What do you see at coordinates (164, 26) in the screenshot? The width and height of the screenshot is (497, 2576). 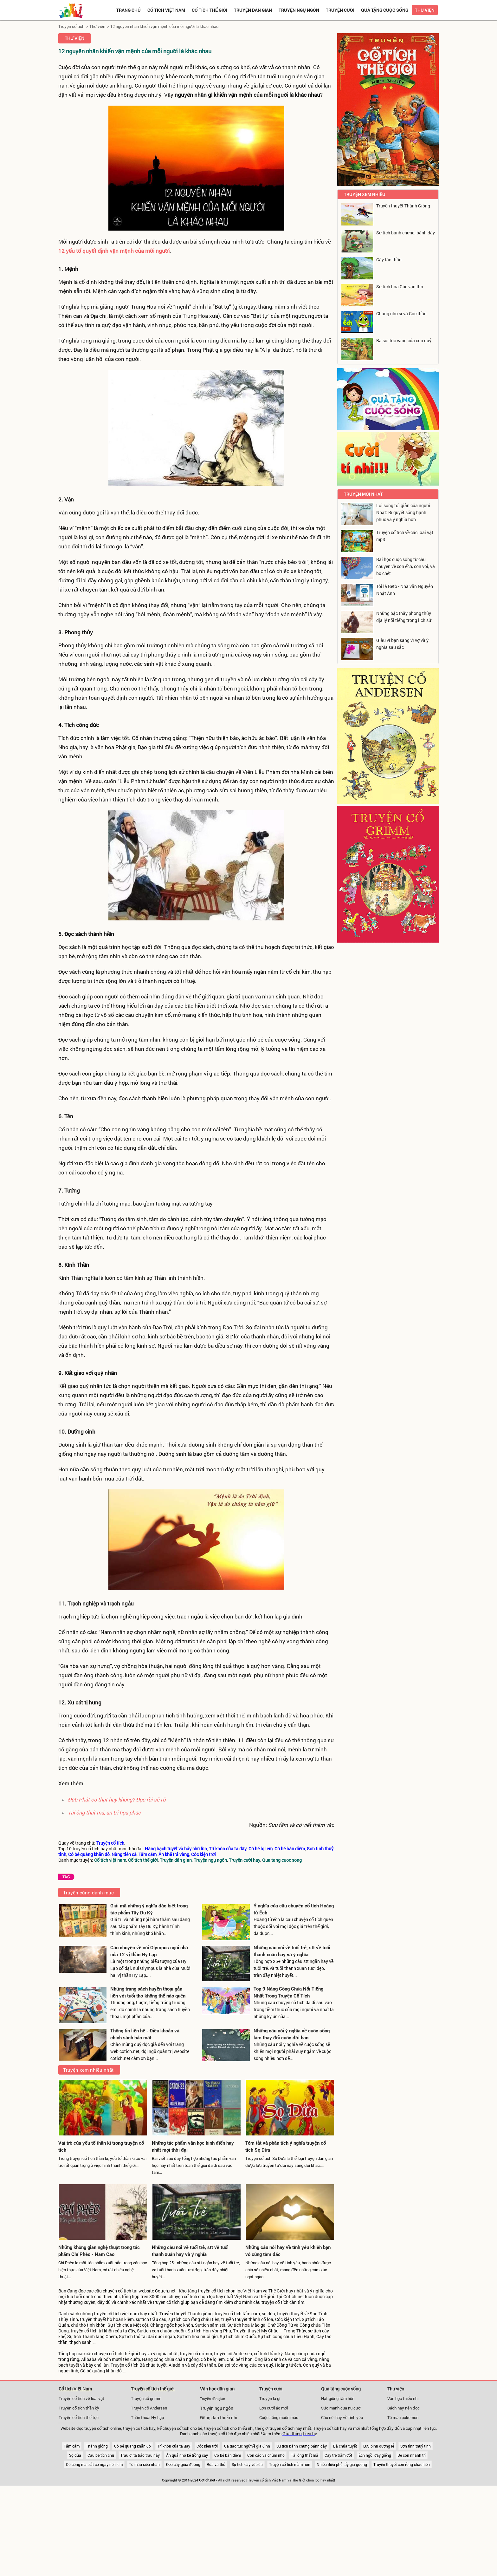 I see `12 nguyên nhân khiến vận mệnh của mỗi người là khác nhau` at bounding box center [164, 26].